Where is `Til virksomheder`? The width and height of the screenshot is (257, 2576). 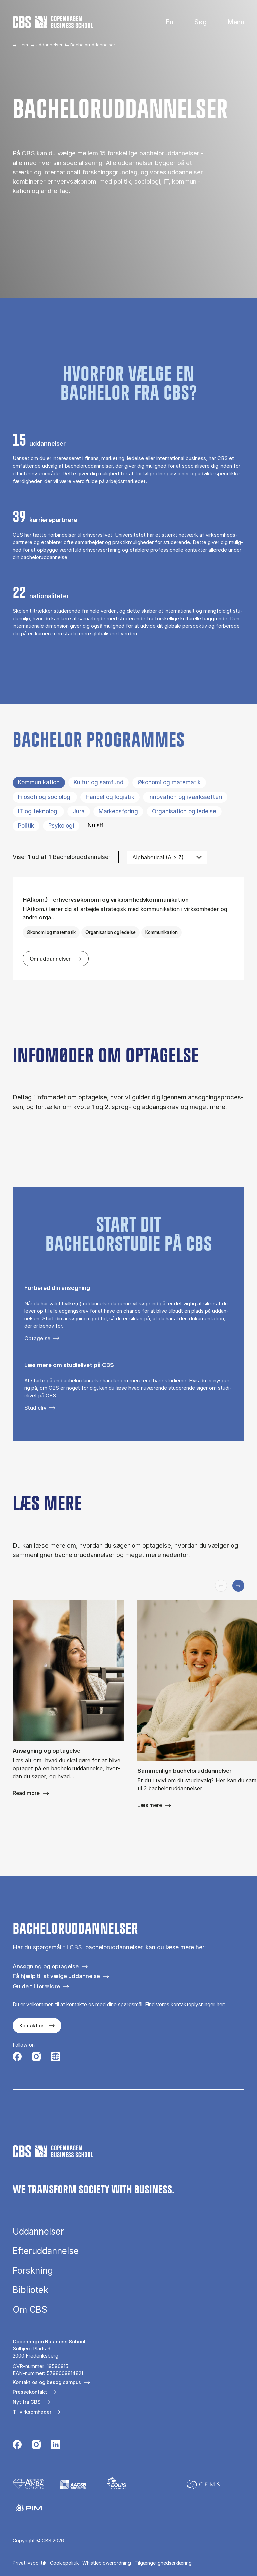
Til virksomheder is located at coordinates (32, 2412).